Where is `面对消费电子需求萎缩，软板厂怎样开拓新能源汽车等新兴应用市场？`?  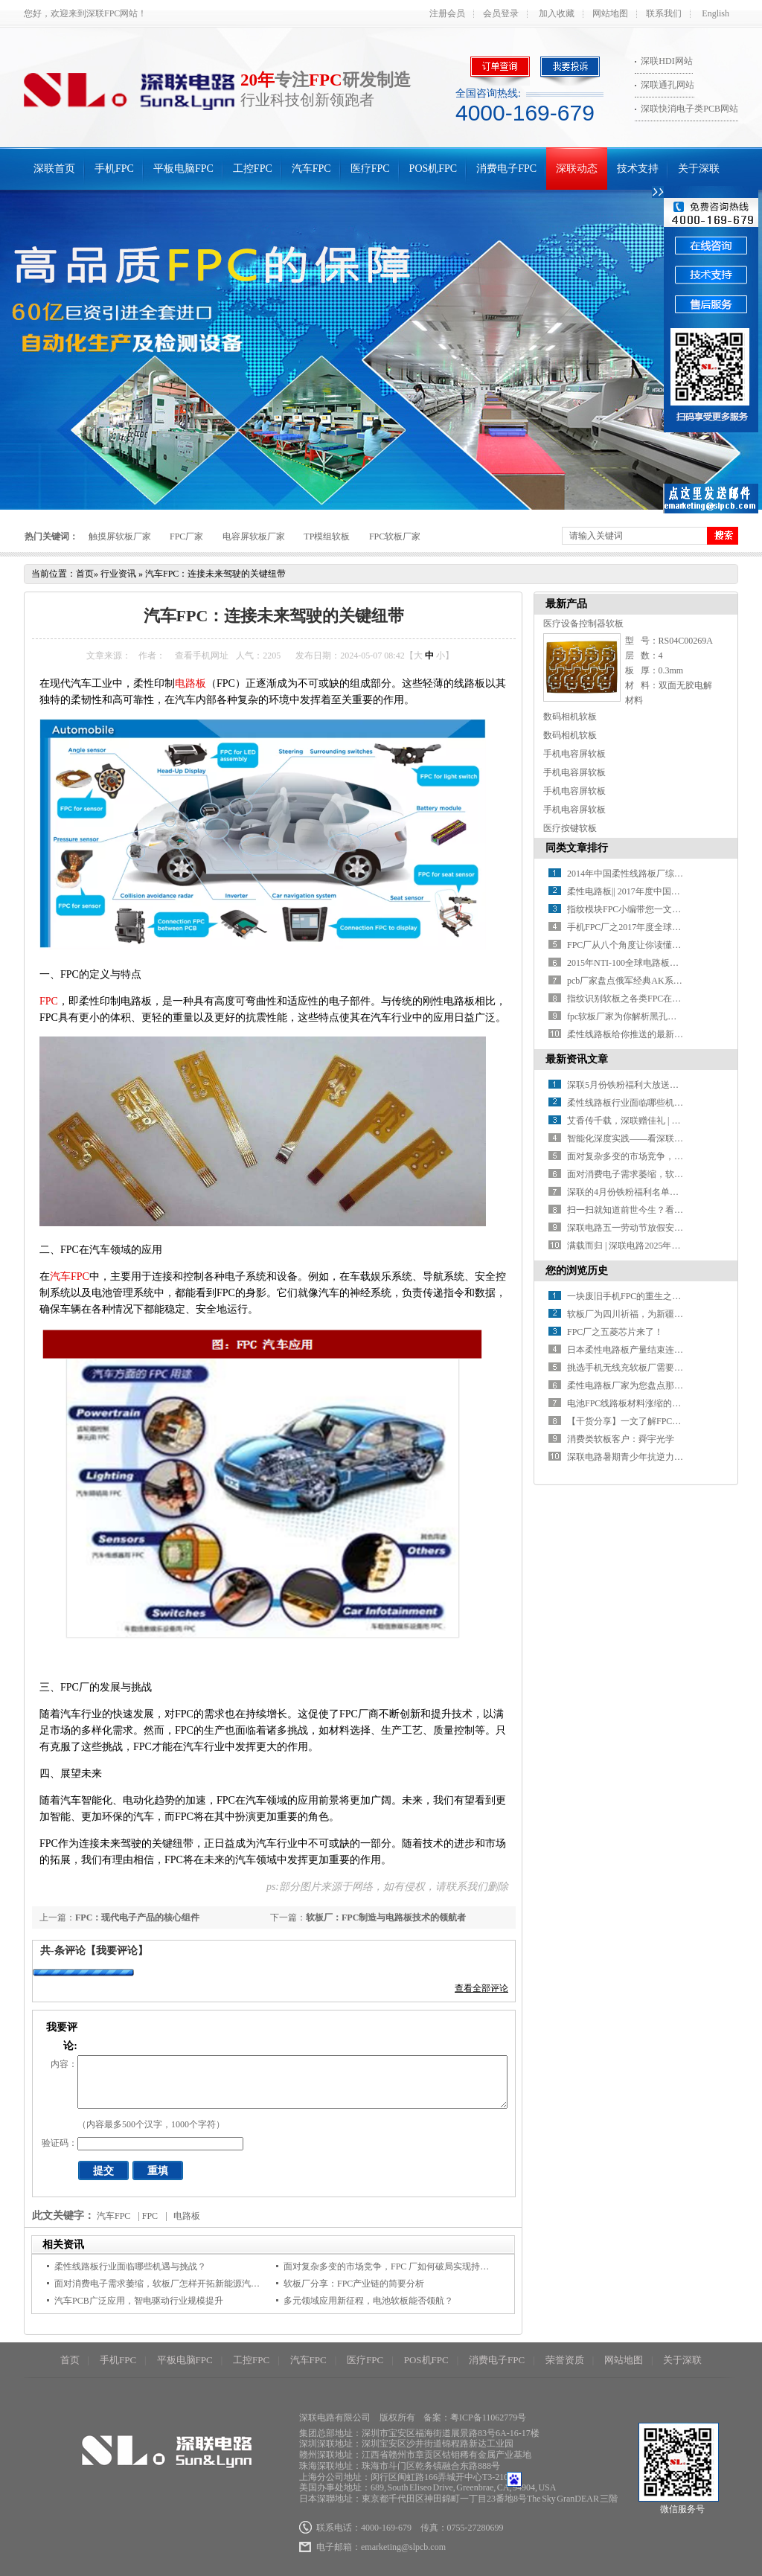
面对消费电子需求萎缩，软板厂怎样开拓新能源汽车等新兴应用市场？ is located at coordinates (192, 2283).